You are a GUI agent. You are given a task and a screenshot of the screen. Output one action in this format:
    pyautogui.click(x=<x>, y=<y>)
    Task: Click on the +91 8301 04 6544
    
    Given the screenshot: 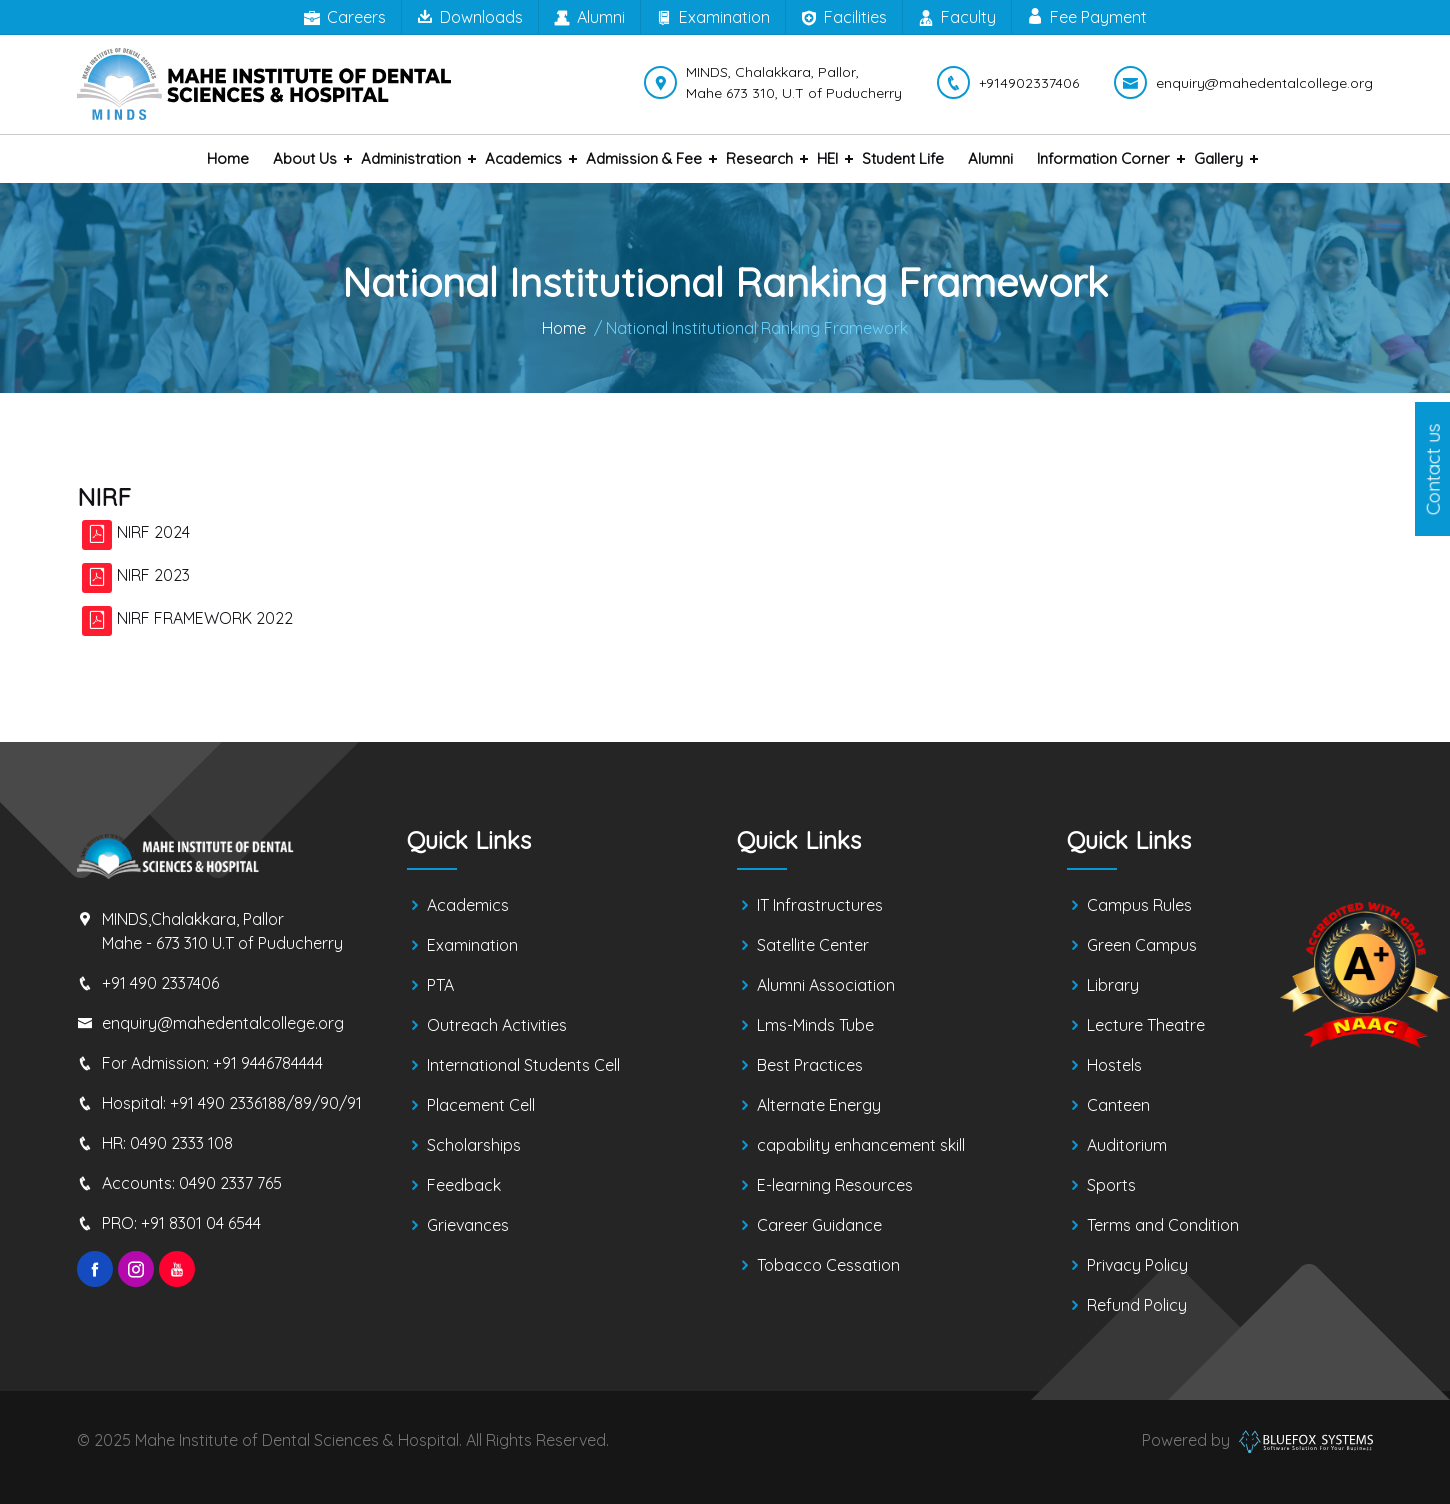 What is the action you would take?
    pyautogui.click(x=201, y=1223)
    